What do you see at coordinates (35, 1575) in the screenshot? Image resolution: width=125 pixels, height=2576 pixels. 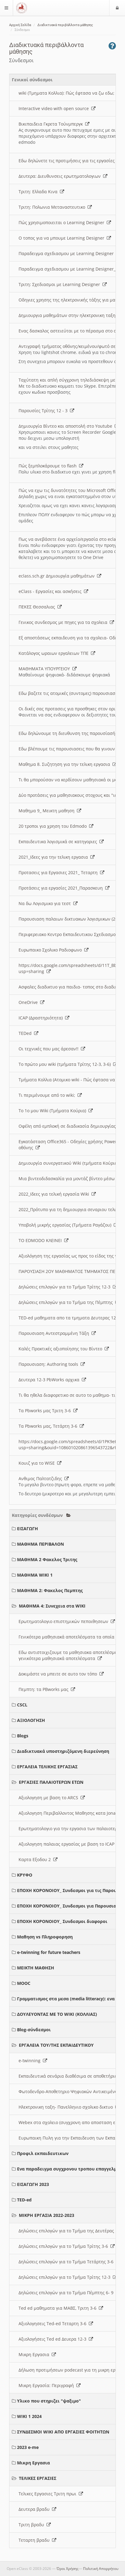 I see `ΜΑΘΗΜΑ WIKI 1` at bounding box center [35, 1575].